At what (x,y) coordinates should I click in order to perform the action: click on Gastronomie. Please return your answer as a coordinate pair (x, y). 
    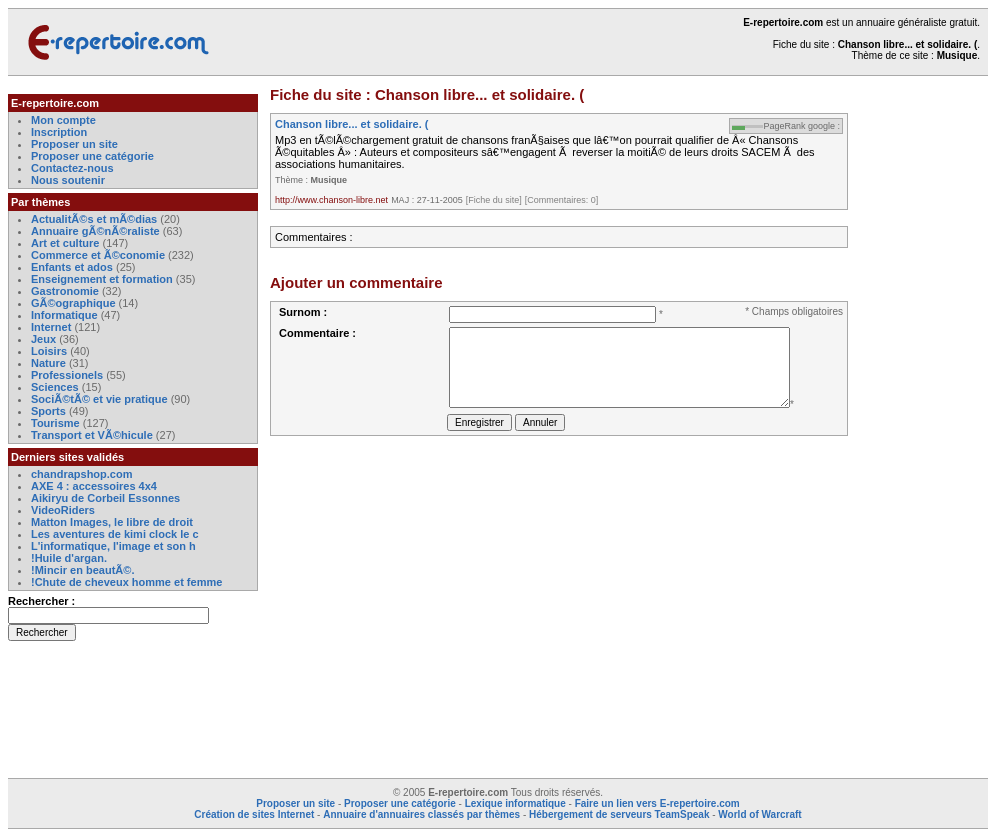
    Looking at the image, I should click on (65, 291).